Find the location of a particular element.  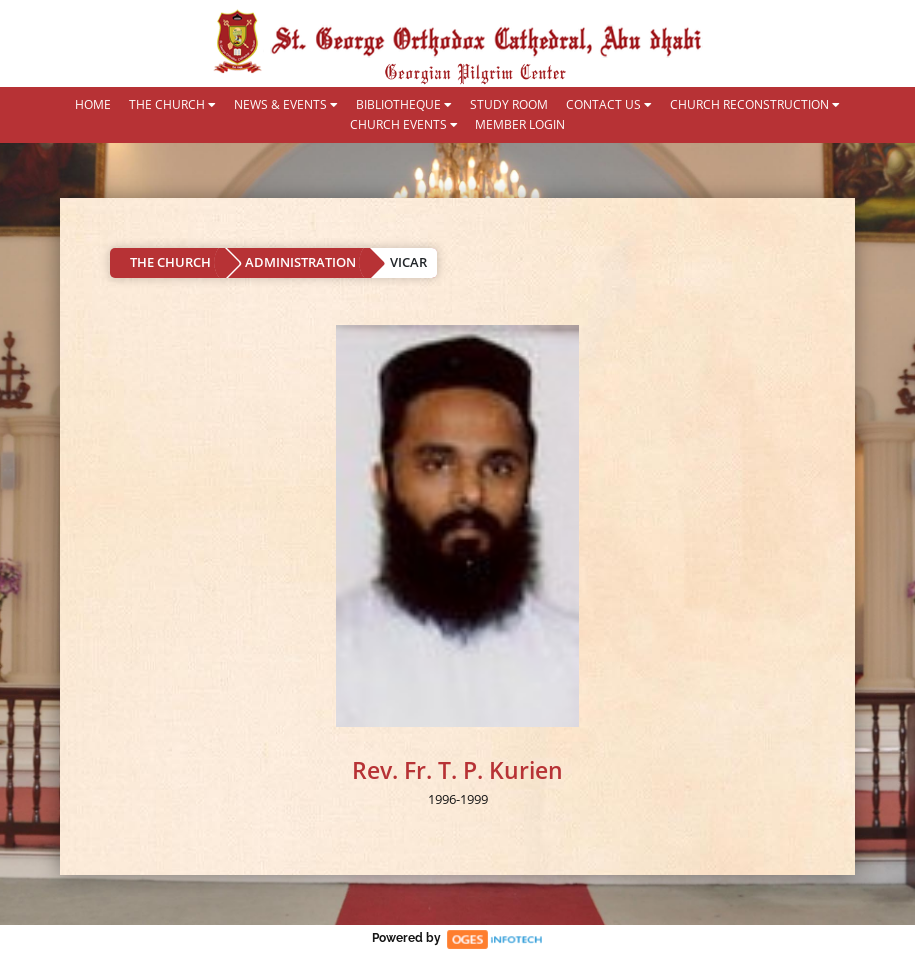

MEMBER LOGIN is located at coordinates (520, 125).